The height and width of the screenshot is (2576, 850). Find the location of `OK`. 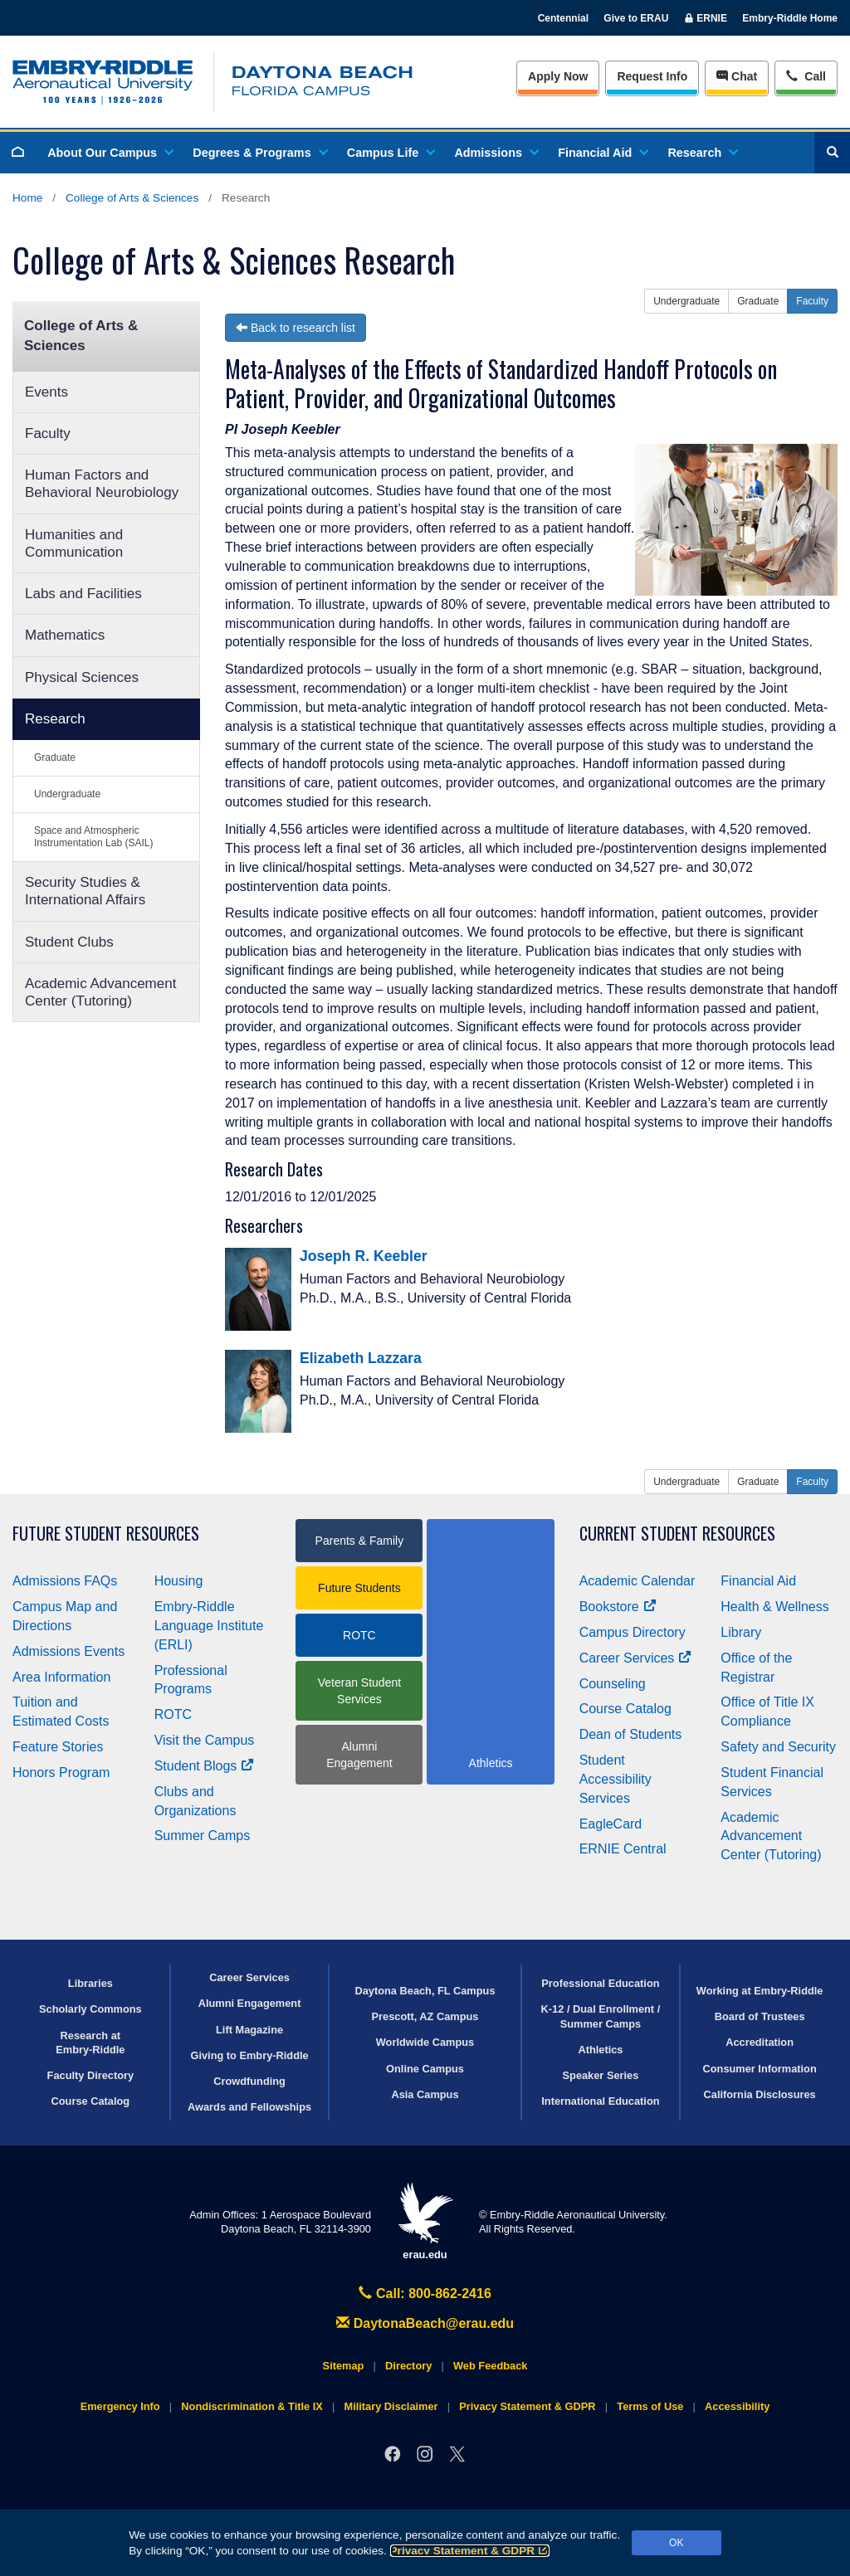

OK is located at coordinates (676, 2543).